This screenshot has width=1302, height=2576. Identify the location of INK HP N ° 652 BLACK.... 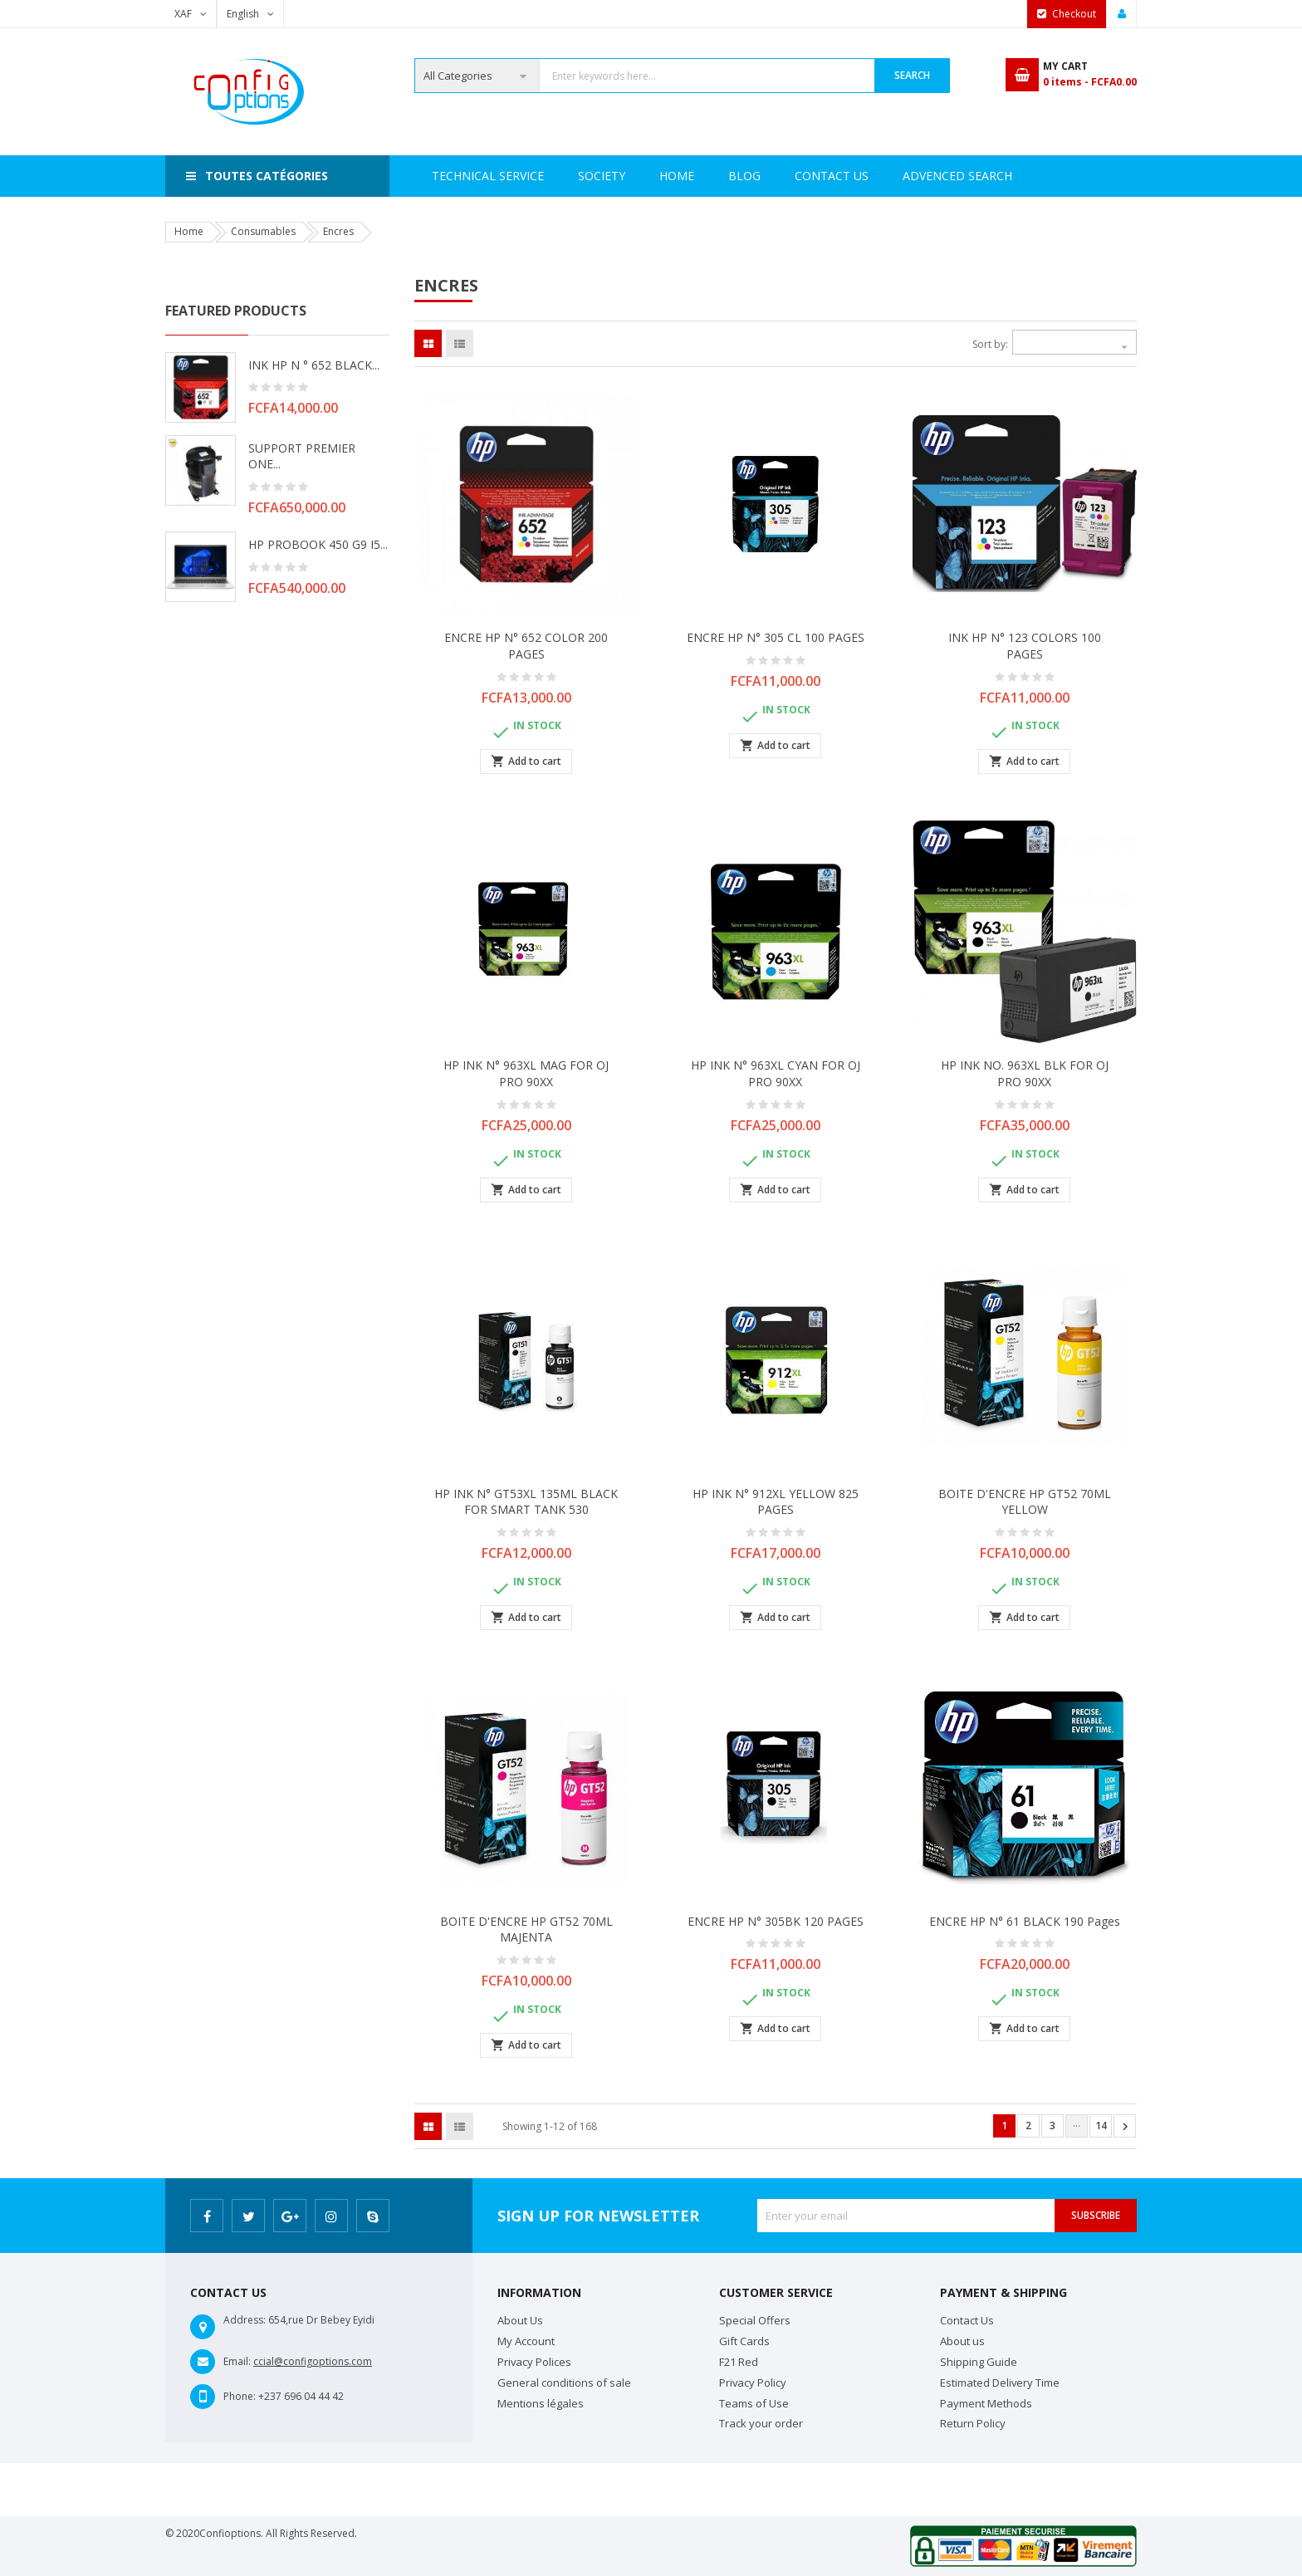
(313, 365).